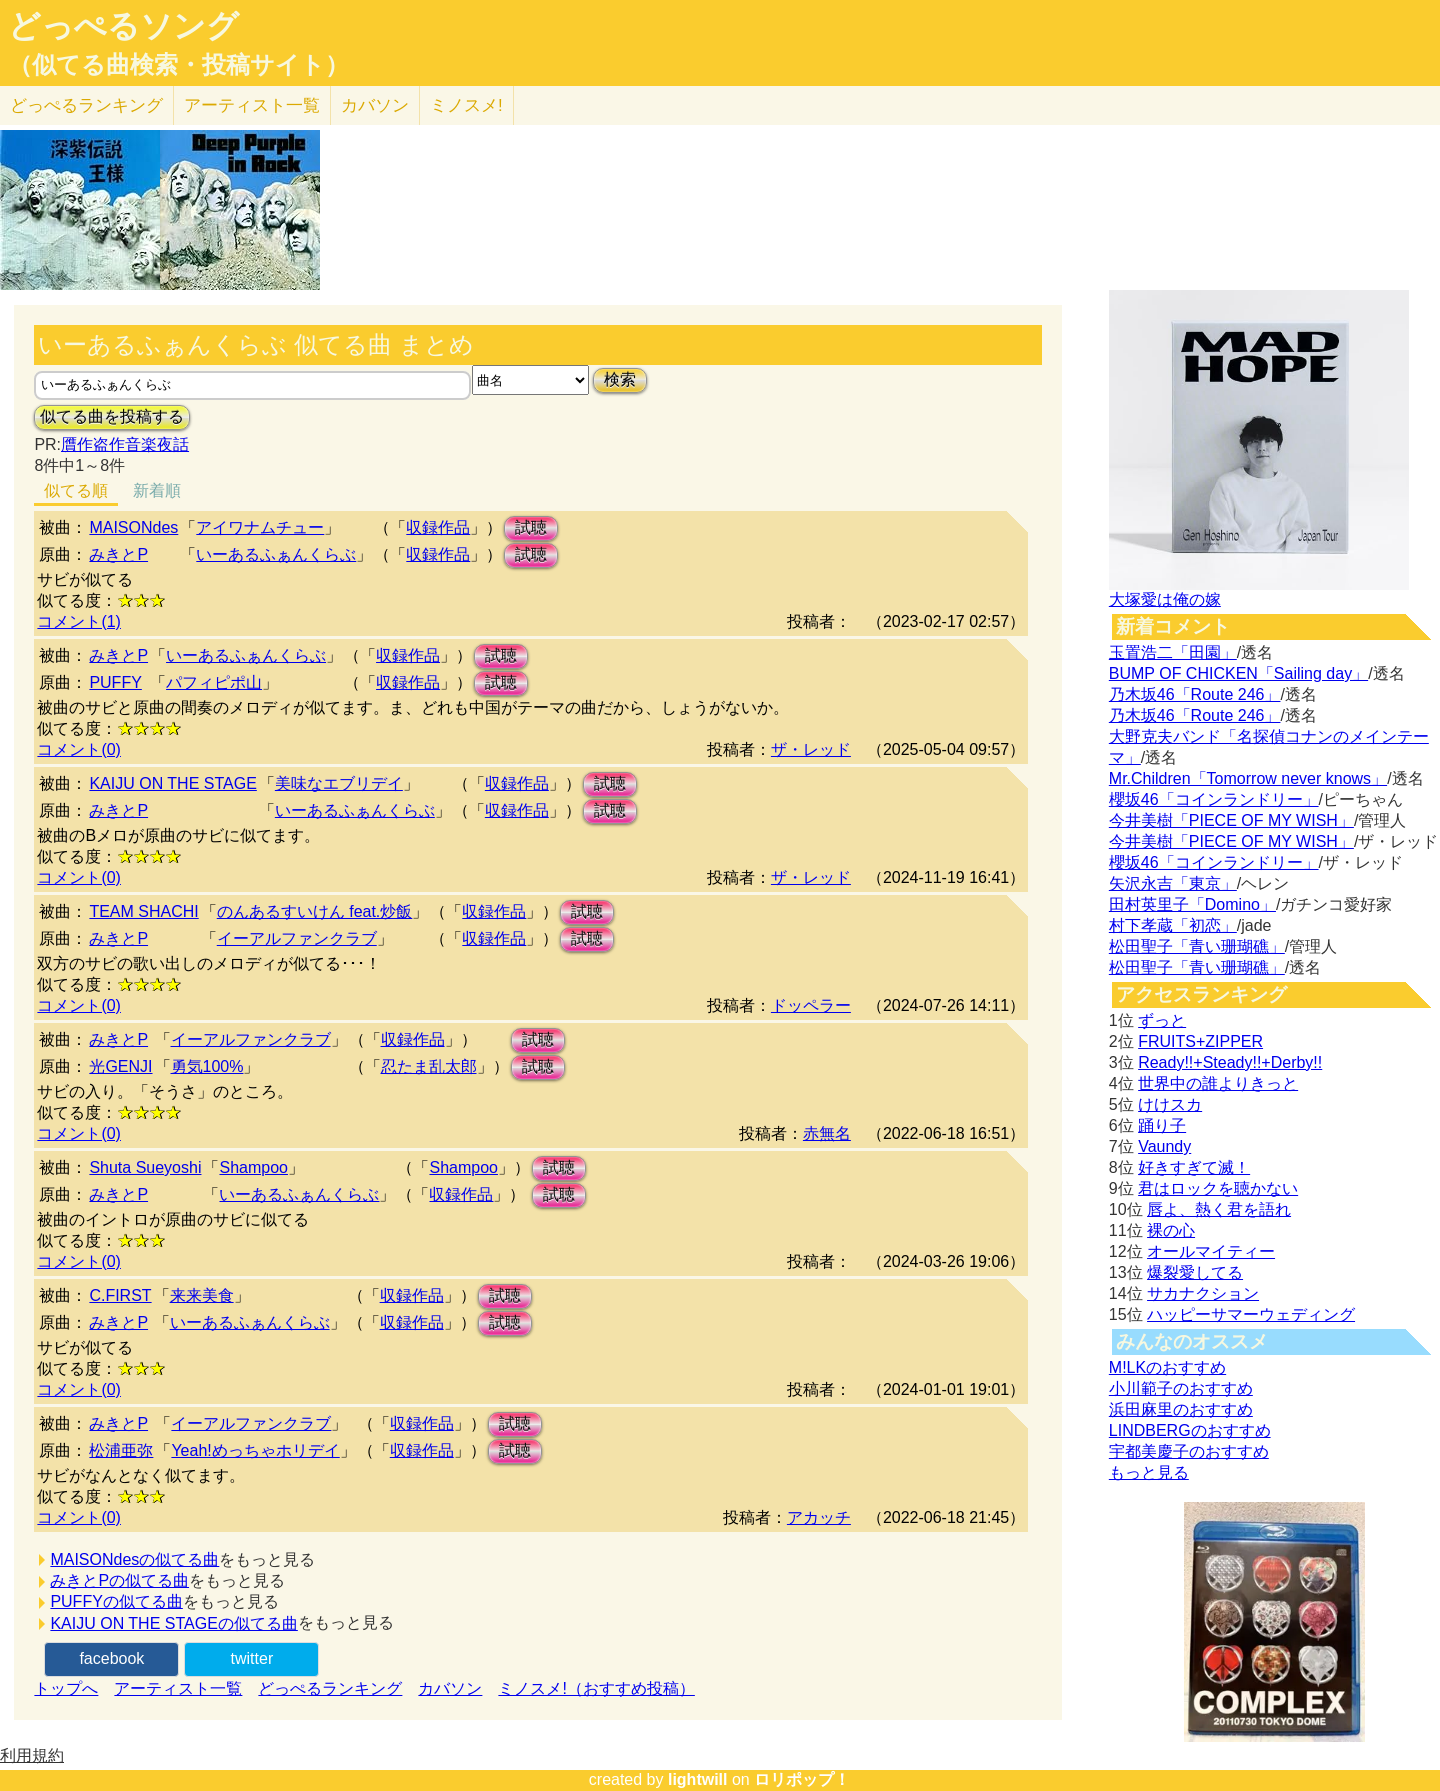 The image size is (1440, 1791). I want to click on 玉置浩二「田園」, so click(1173, 652).